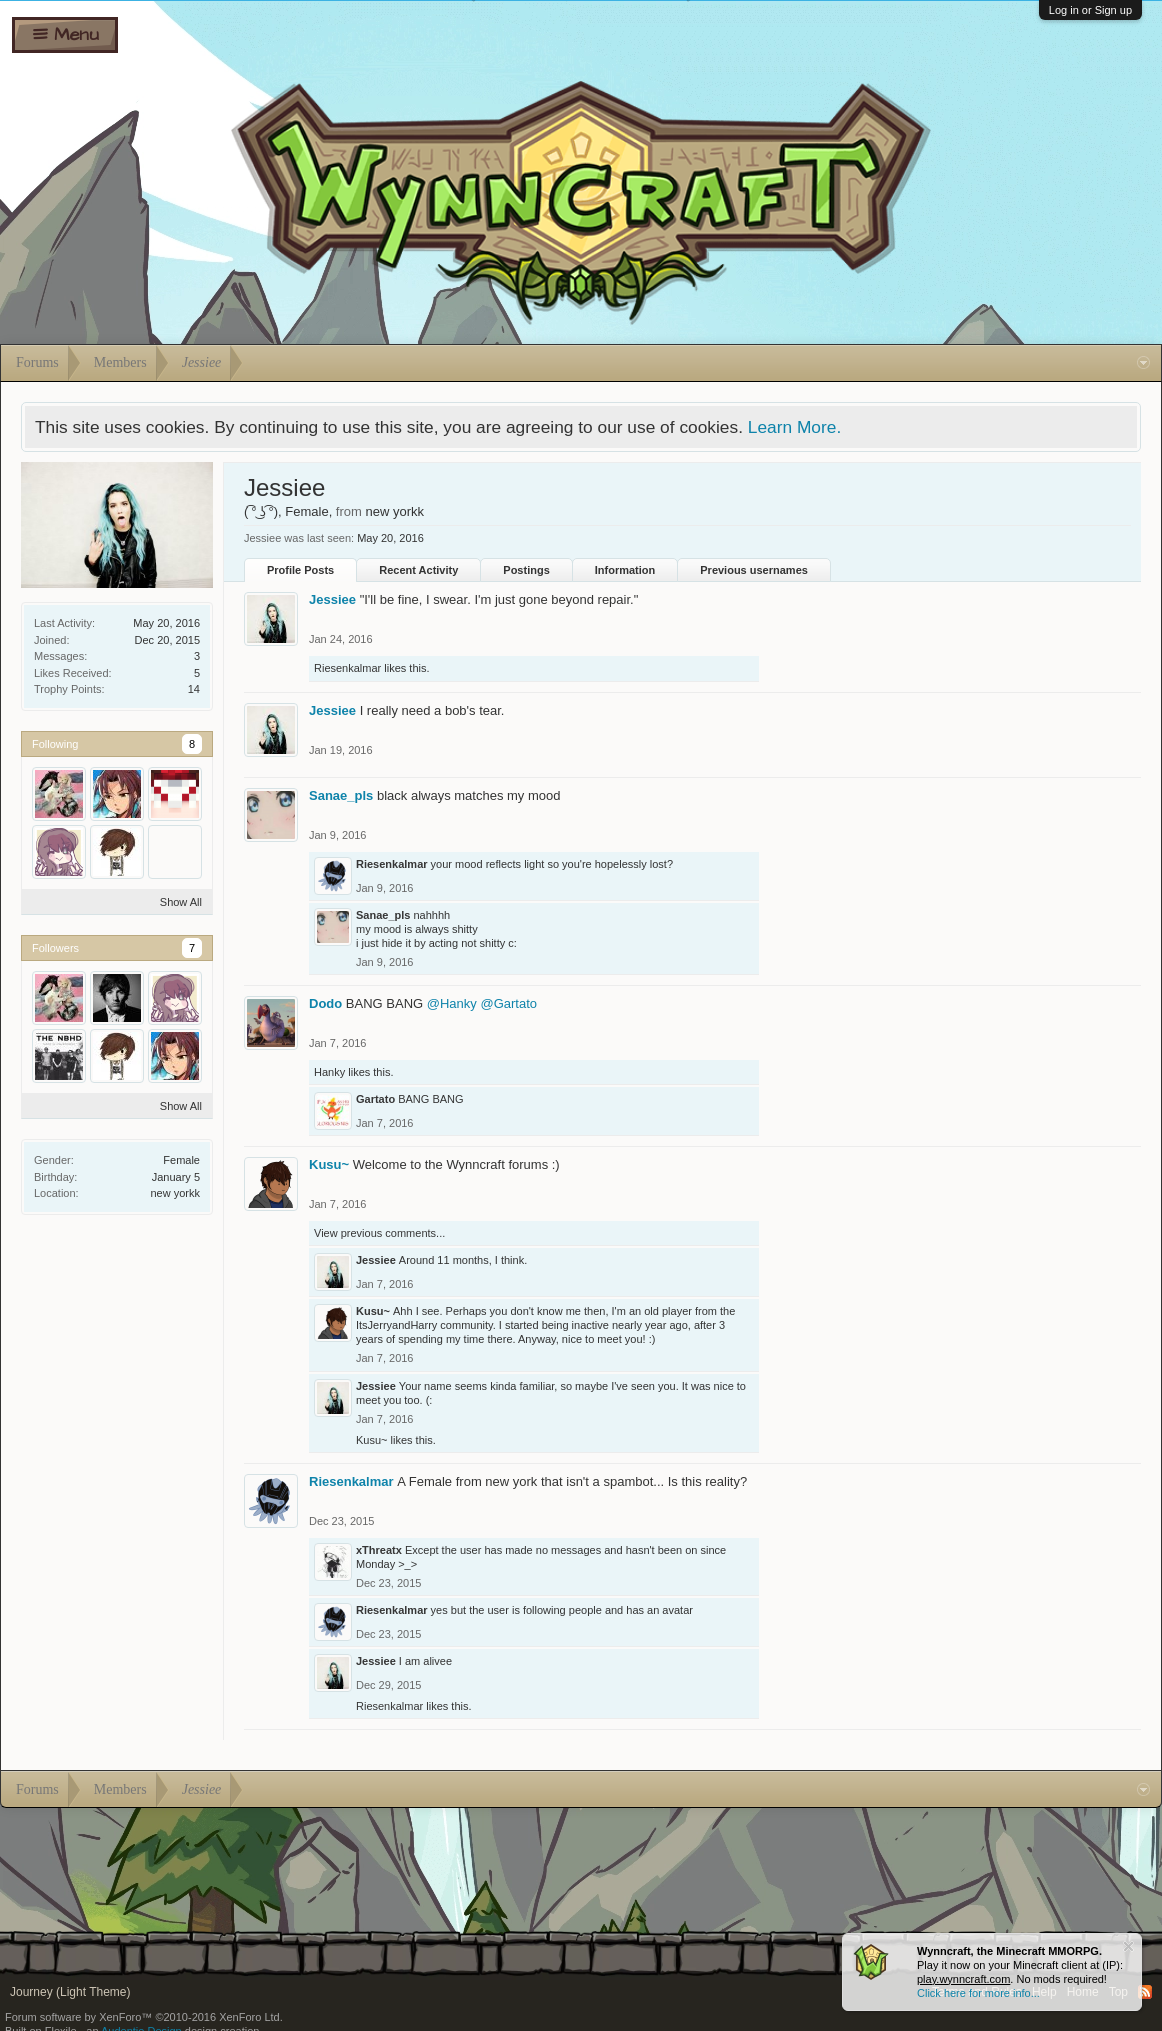 Image resolution: width=1162 pixels, height=2031 pixels. Describe the element at coordinates (379, 1233) in the screenshot. I see `View previous comments...` at that location.